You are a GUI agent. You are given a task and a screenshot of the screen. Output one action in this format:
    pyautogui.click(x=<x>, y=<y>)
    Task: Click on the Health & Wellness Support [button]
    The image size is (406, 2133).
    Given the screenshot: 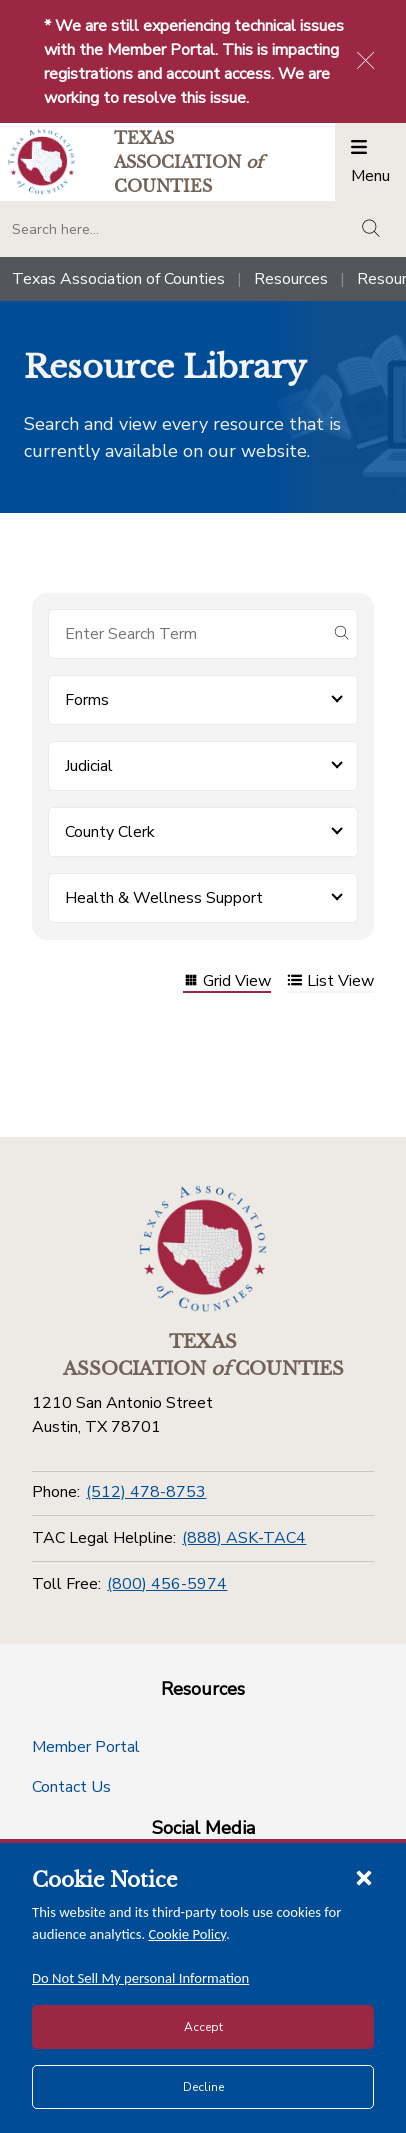 What is the action you would take?
    pyautogui.click(x=164, y=898)
    